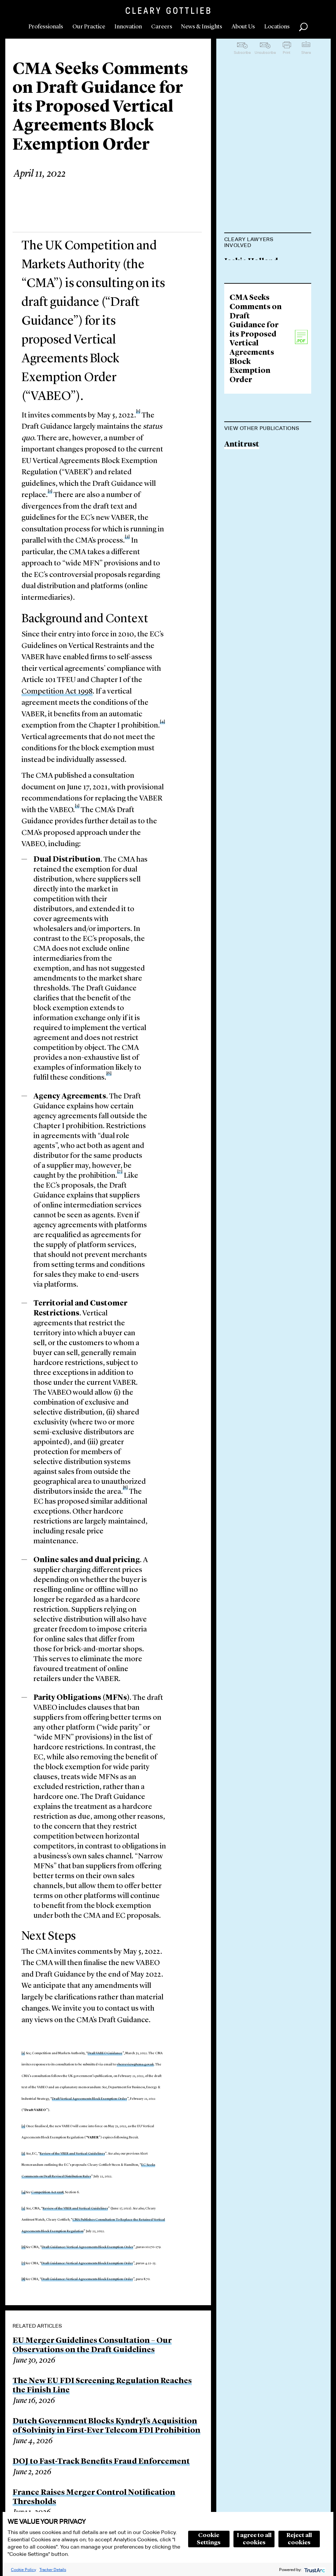  What do you see at coordinates (23, 2053) in the screenshot?
I see `[1]` at bounding box center [23, 2053].